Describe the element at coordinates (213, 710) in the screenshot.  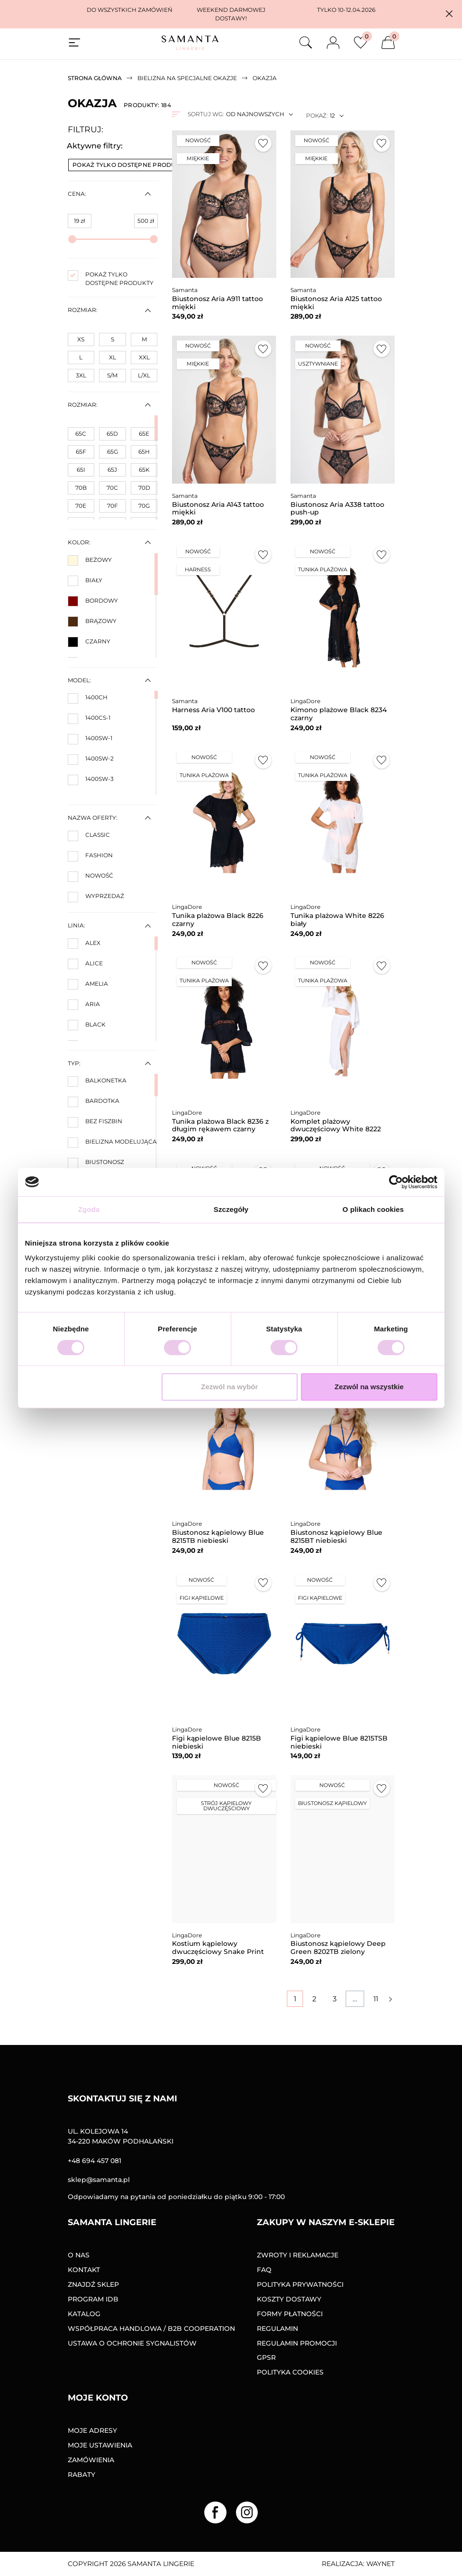
I see `Harness Aria V100 tattoo` at that location.